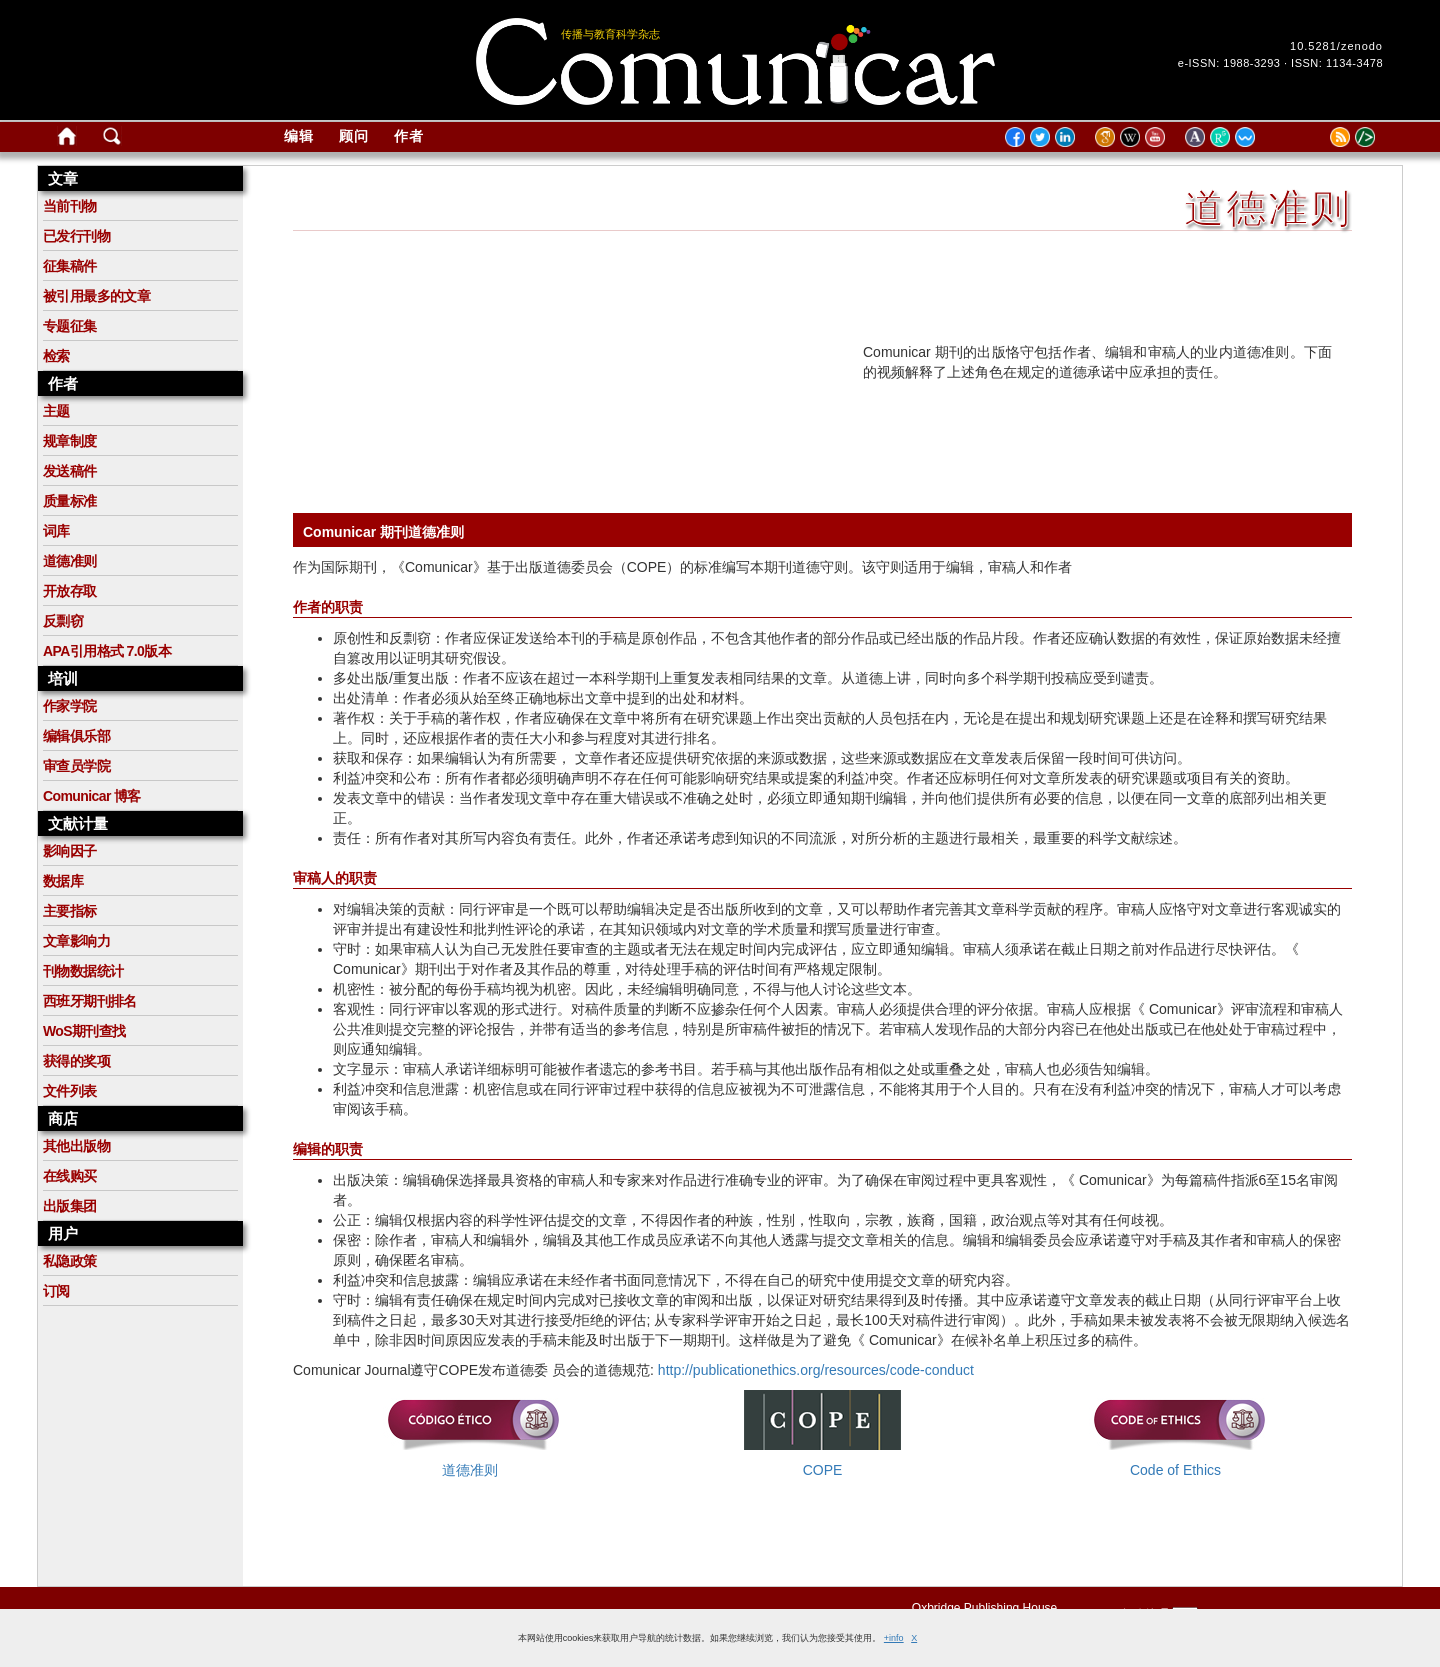 This screenshot has height=1667, width=1440. What do you see at coordinates (823, 1470) in the screenshot?
I see `COPE` at bounding box center [823, 1470].